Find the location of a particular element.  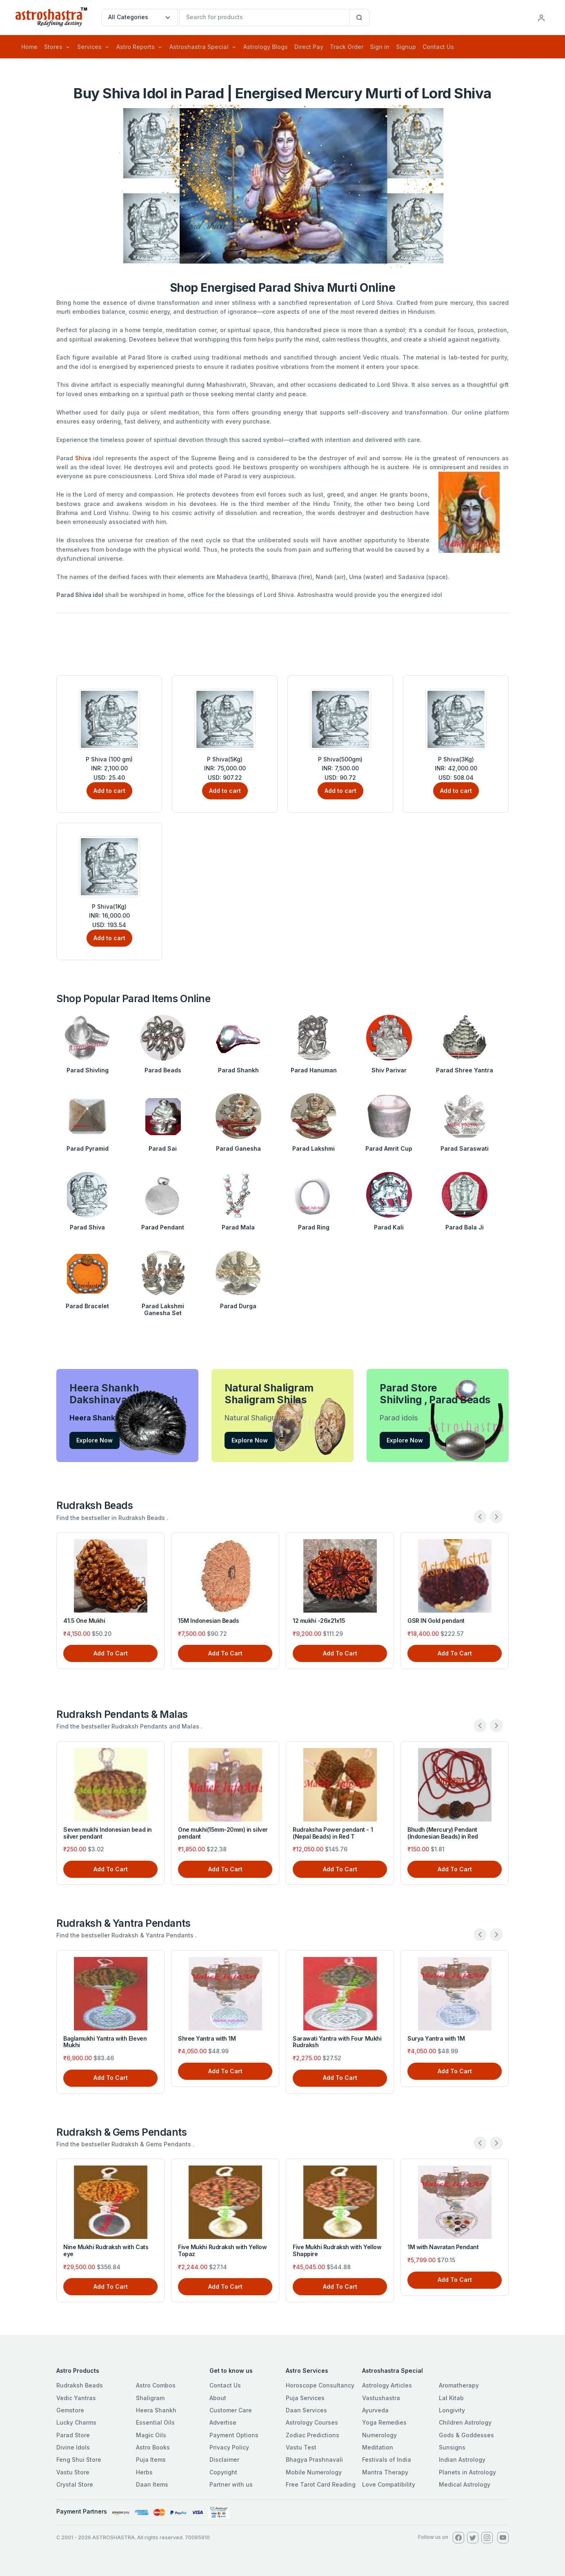

Nine Mukhi Rudraksh with Cats eye is located at coordinates (105, 2250).